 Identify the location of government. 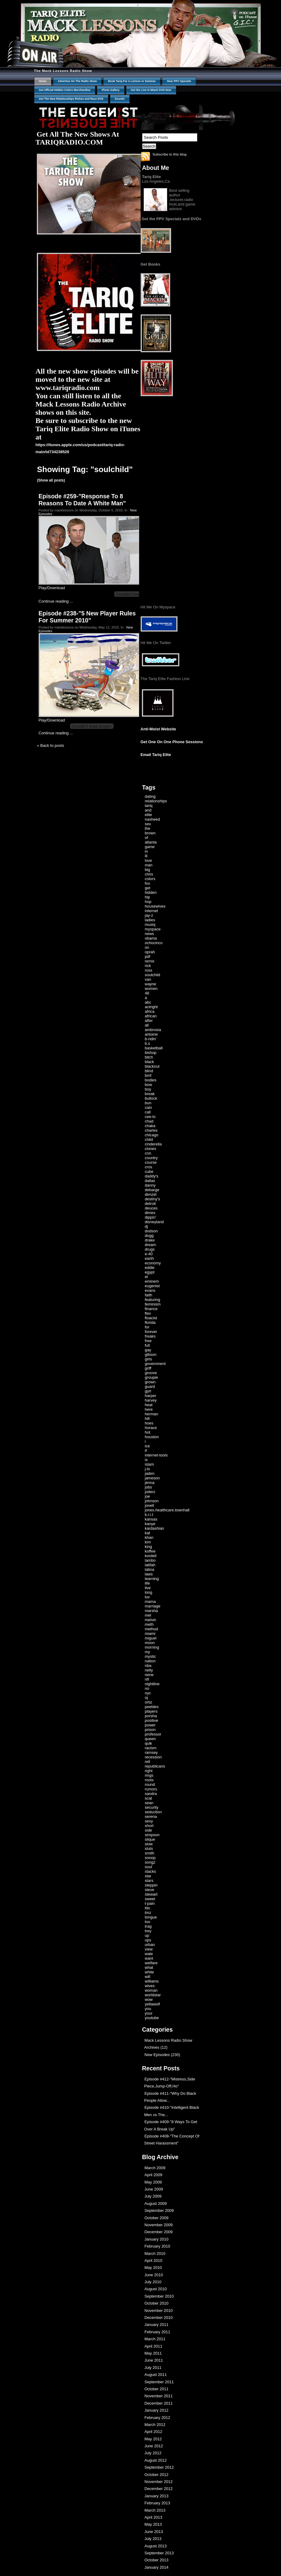
(155, 1363).